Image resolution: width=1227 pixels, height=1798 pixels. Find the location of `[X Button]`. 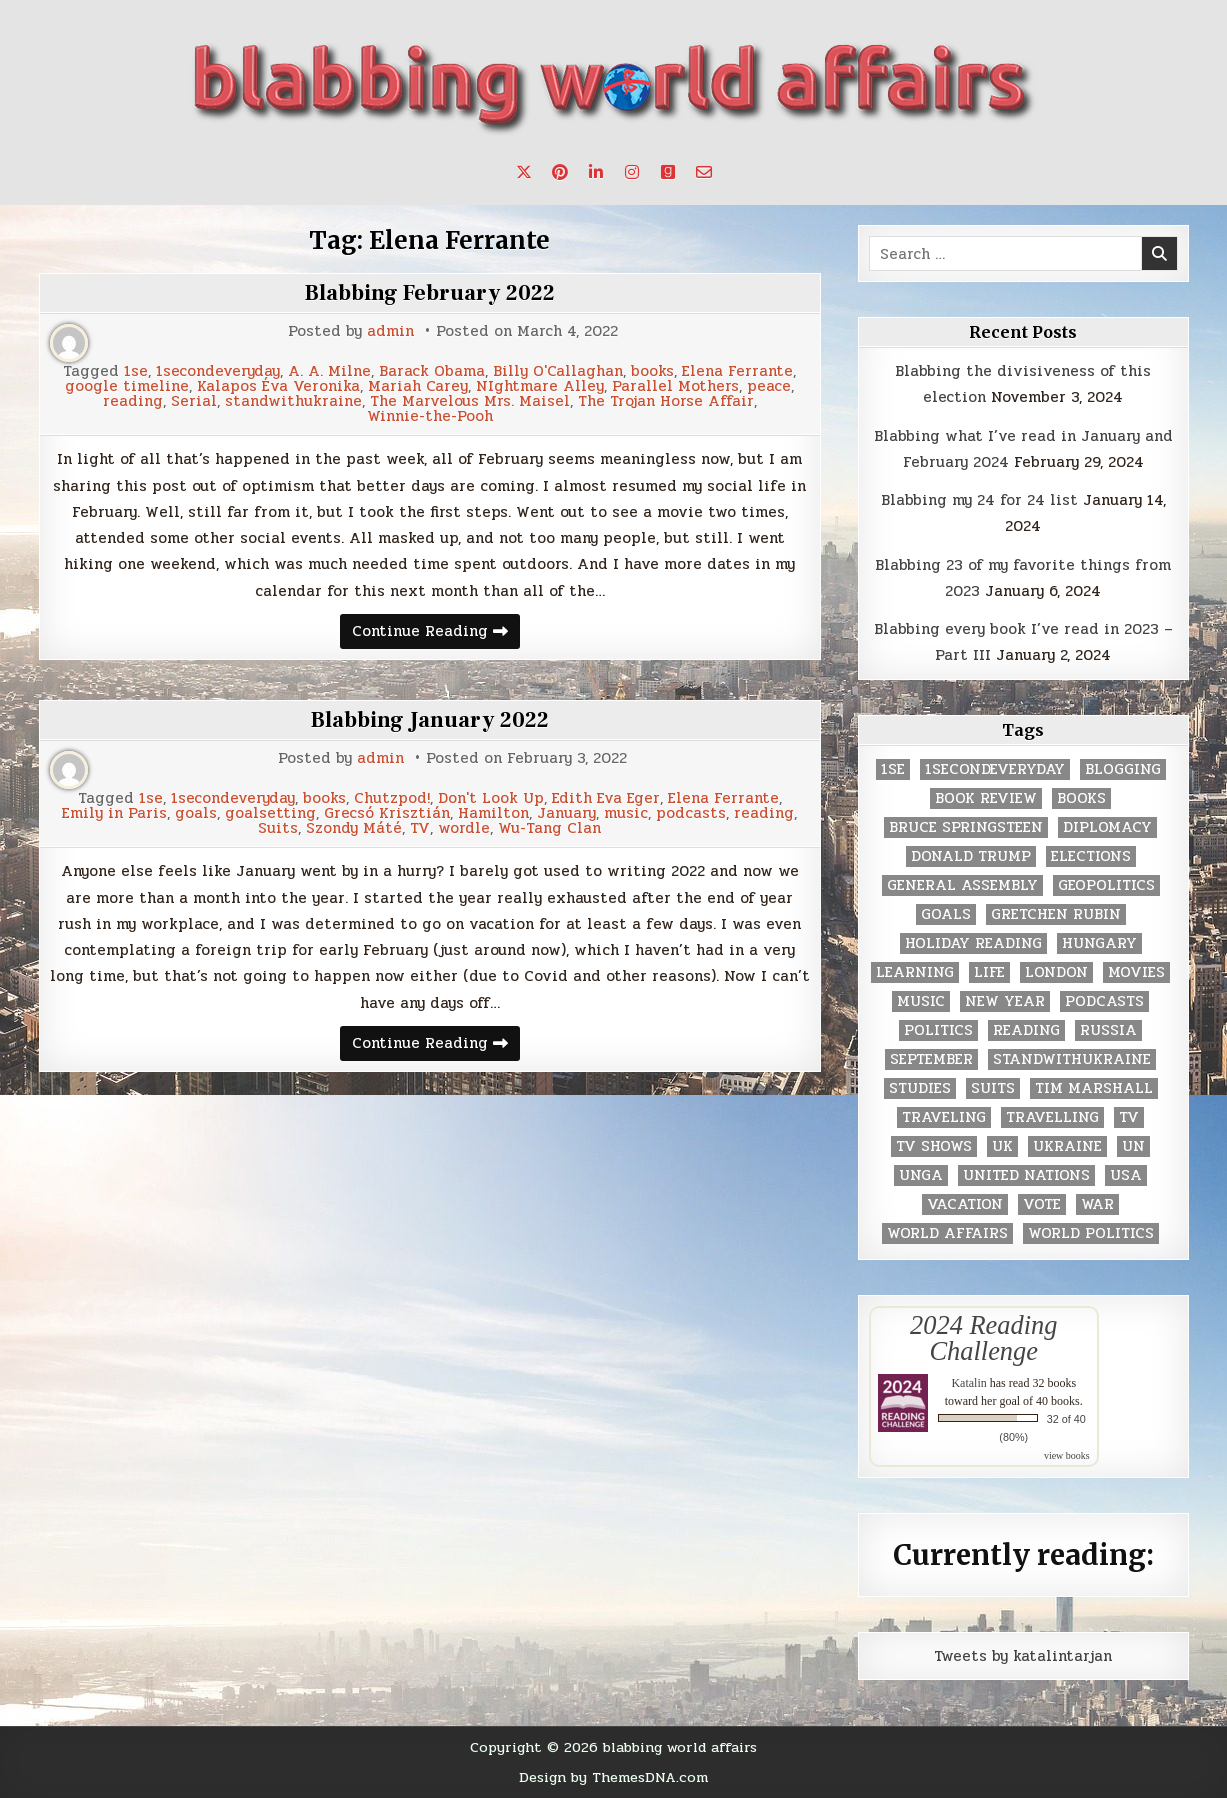

[X Button] is located at coordinates (524, 172).